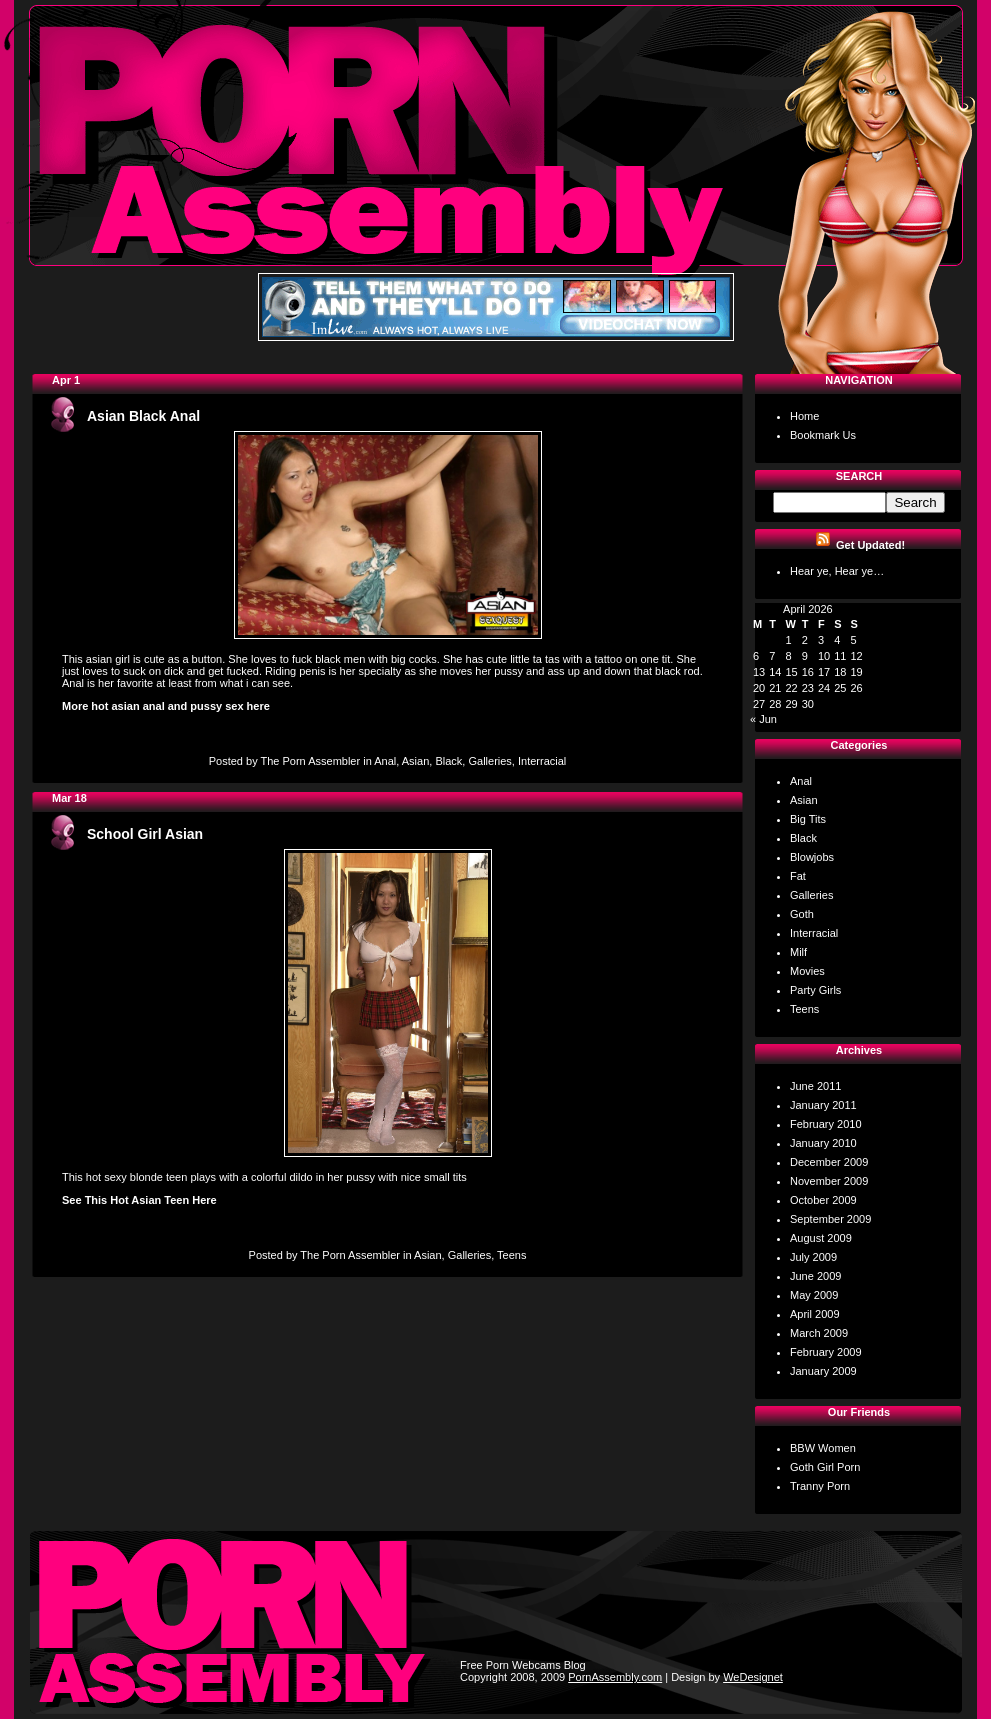 This screenshot has height=1719, width=991. What do you see at coordinates (815, 990) in the screenshot?
I see `Party Girls` at bounding box center [815, 990].